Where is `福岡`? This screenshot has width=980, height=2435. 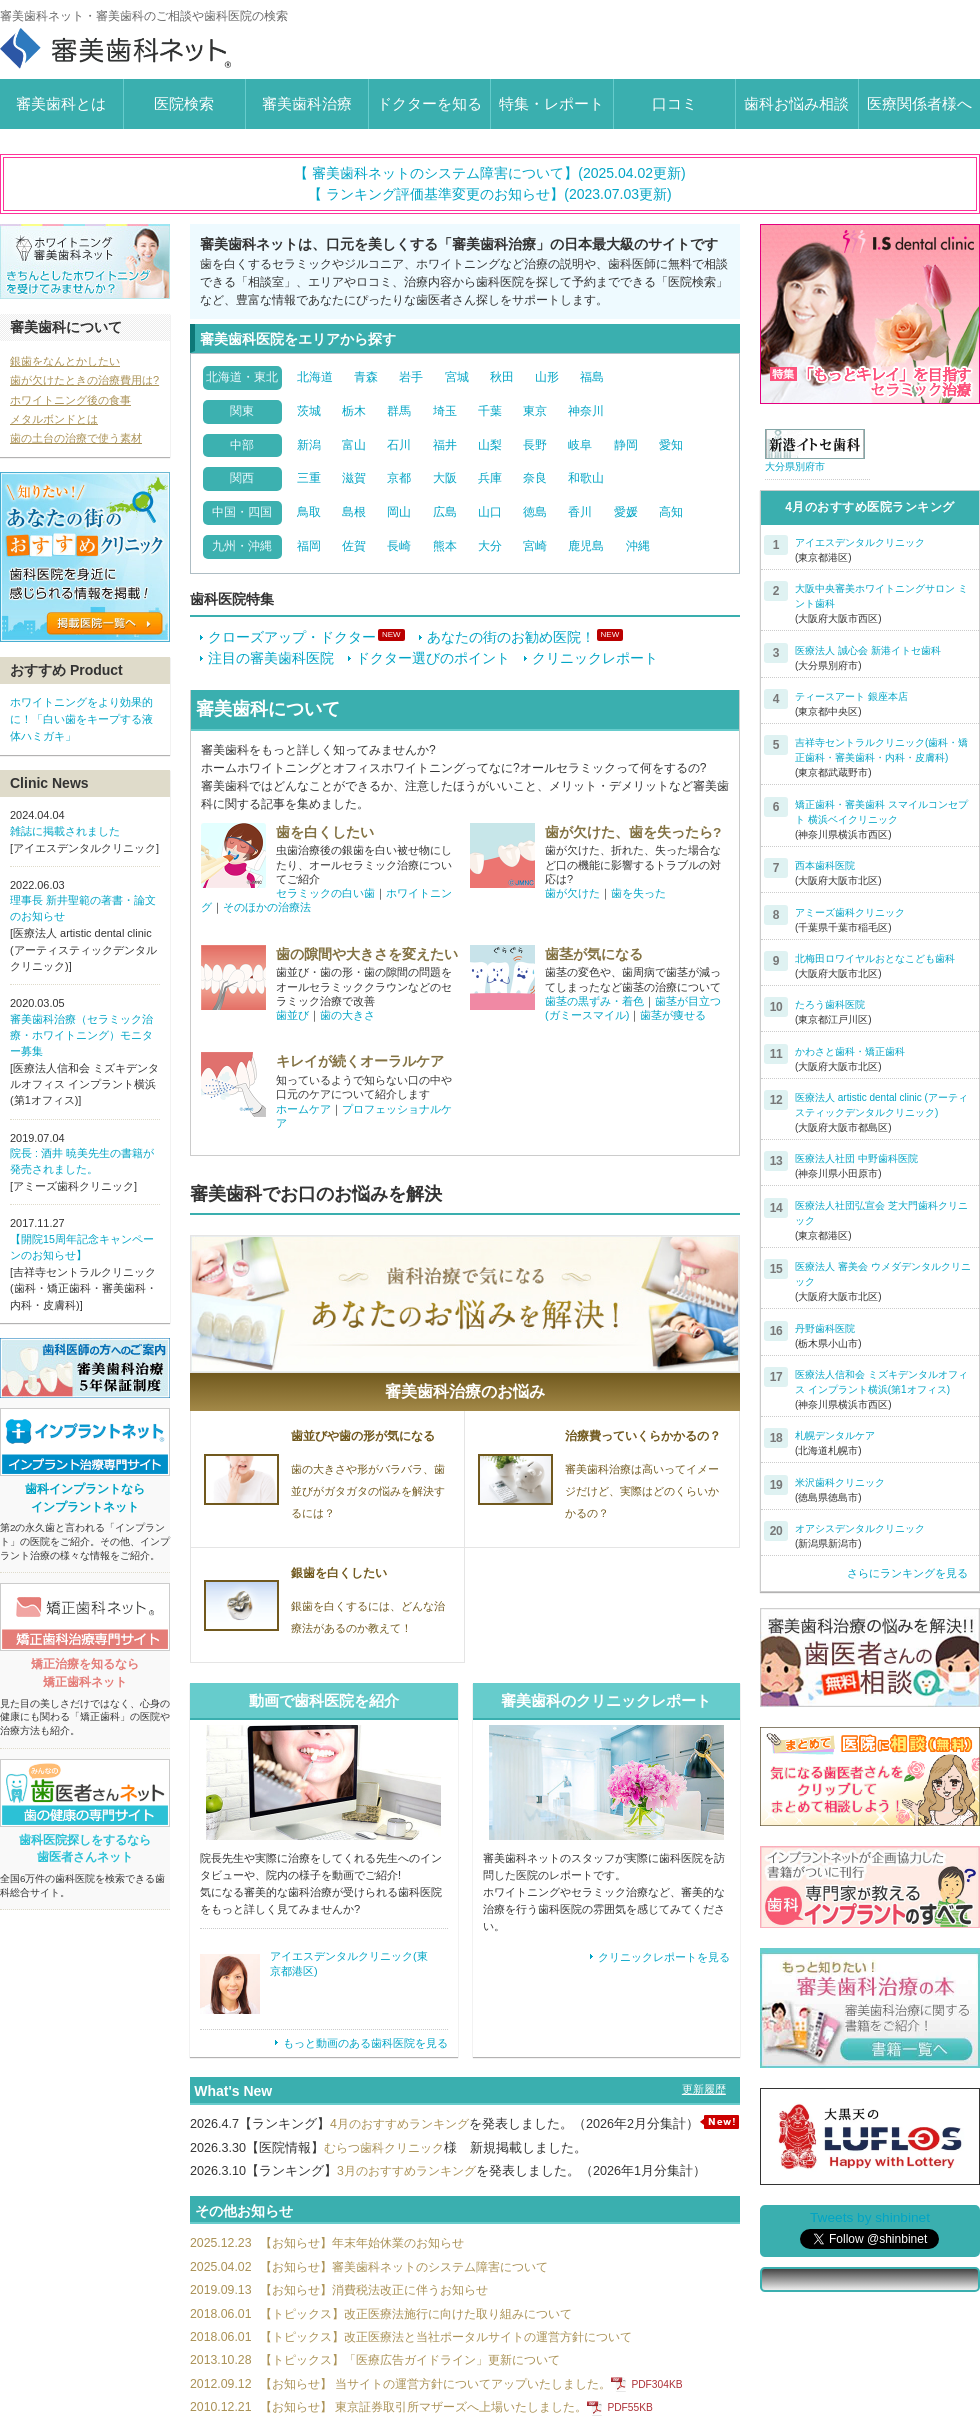 福岡 is located at coordinates (309, 546).